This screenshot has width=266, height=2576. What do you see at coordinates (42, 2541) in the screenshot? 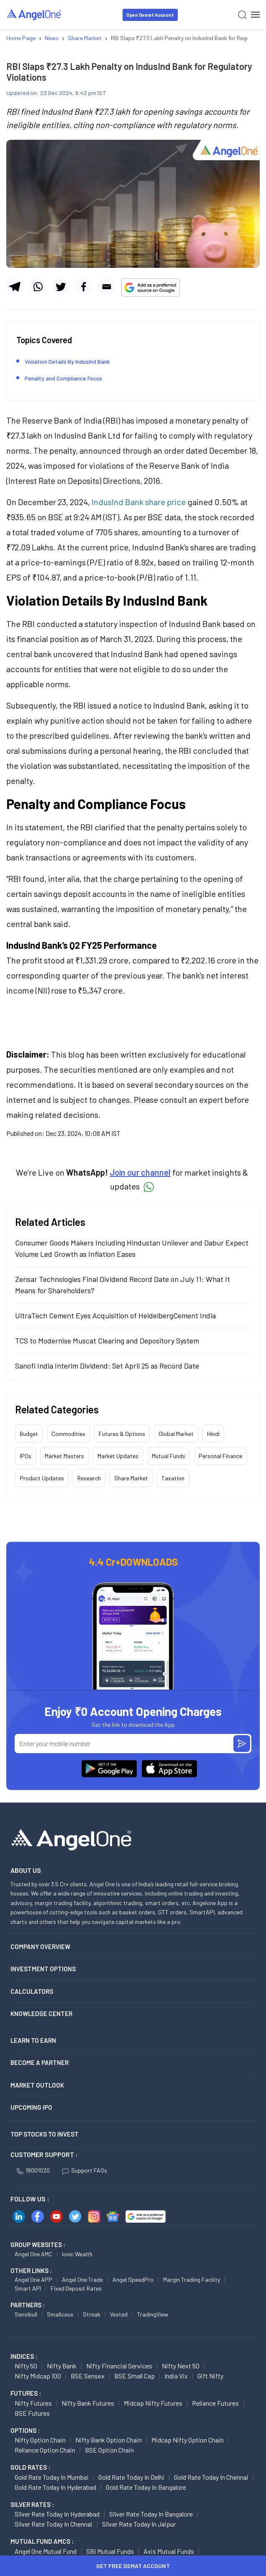
I see `Mutual Fund AMCs :` at bounding box center [42, 2541].